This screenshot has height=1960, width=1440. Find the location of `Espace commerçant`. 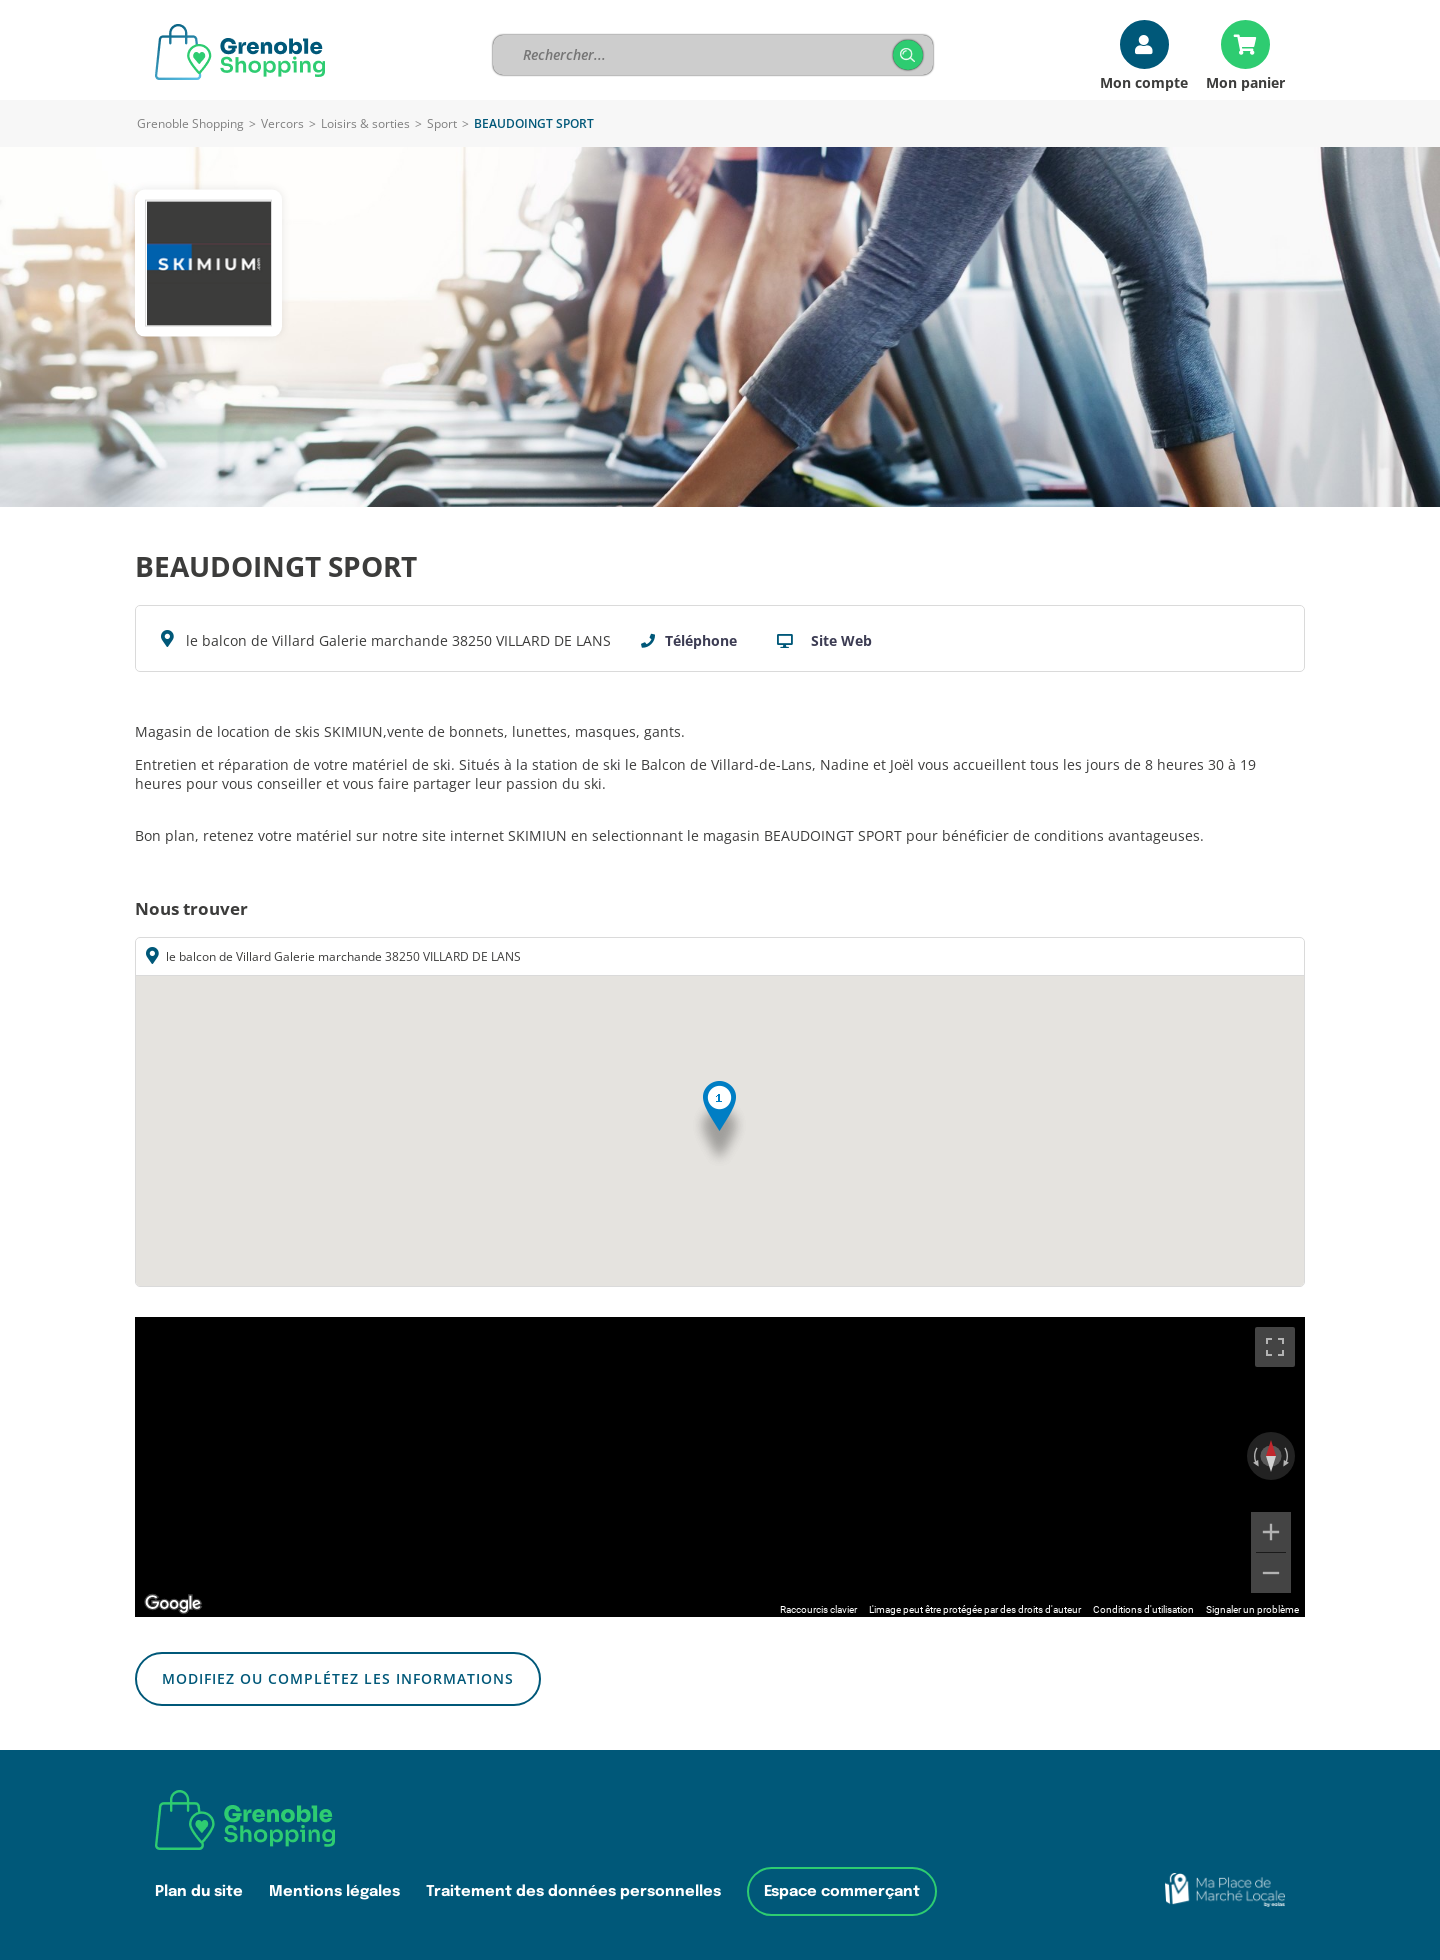

Espace commerçant is located at coordinates (842, 1891).